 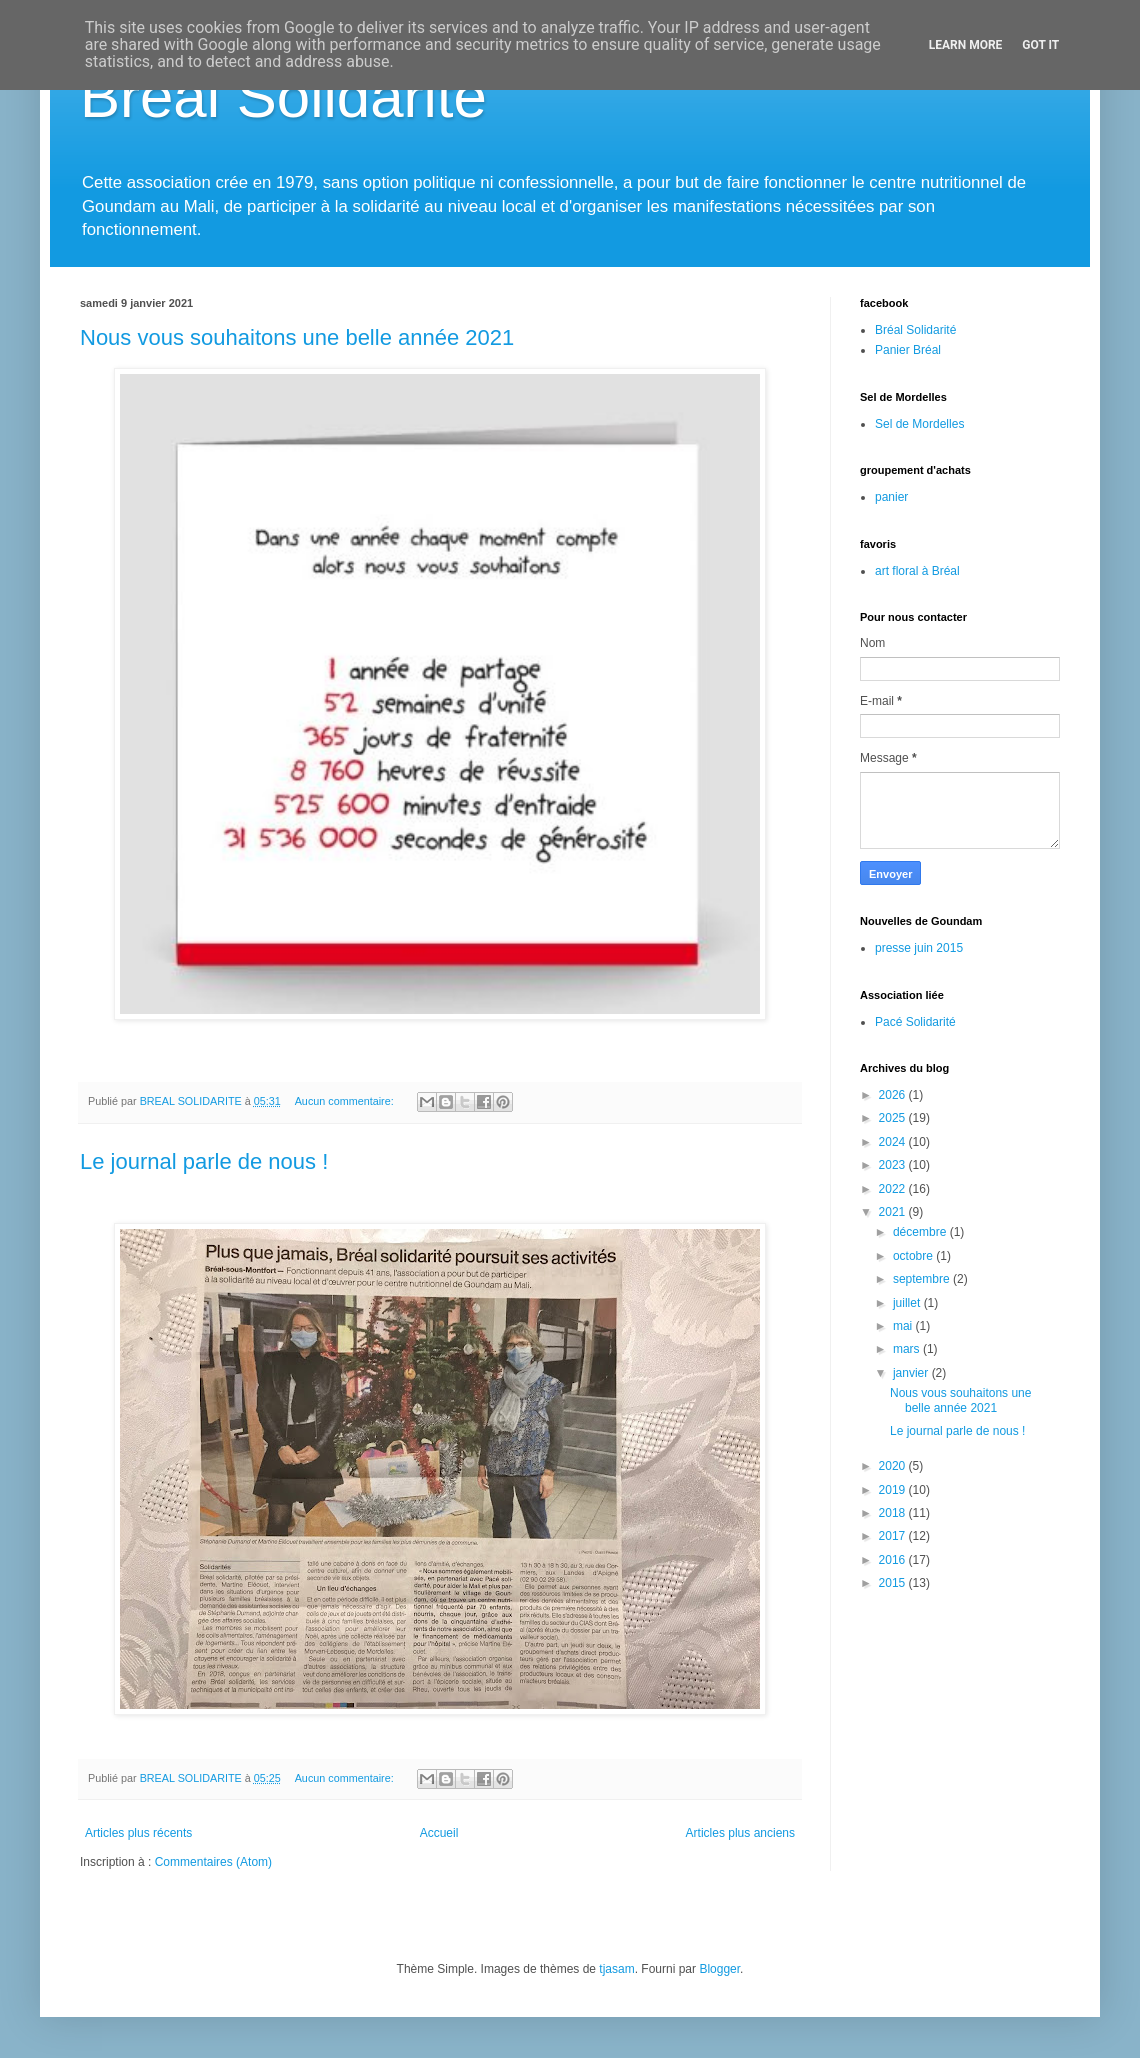 What do you see at coordinates (914, 1256) in the screenshot?
I see `octobre` at bounding box center [914, 1256].